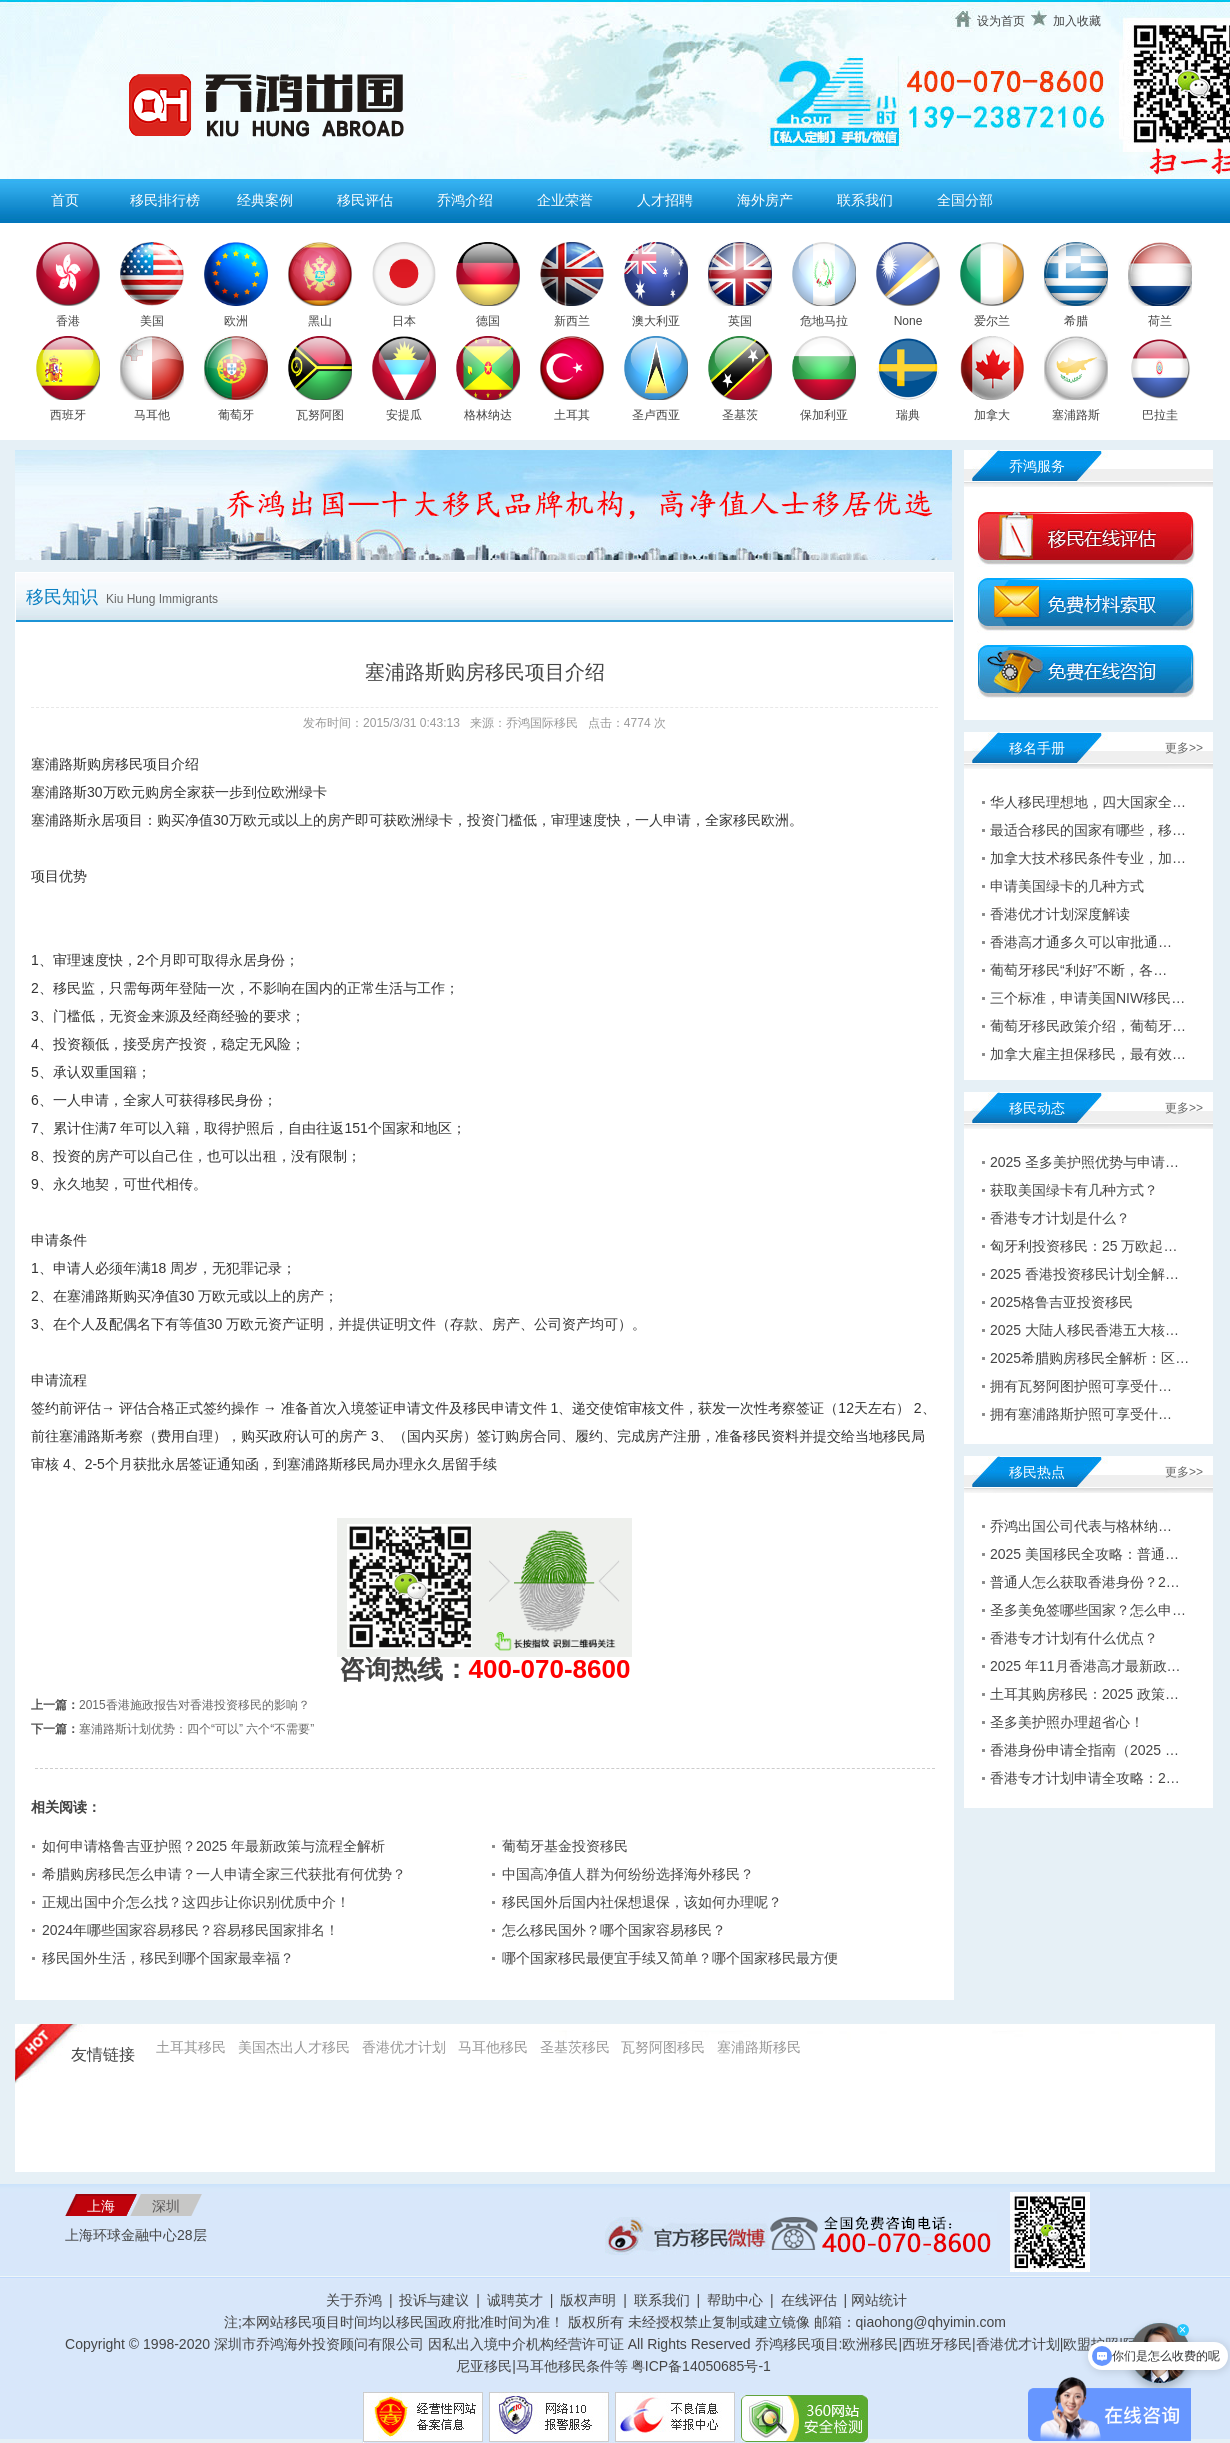 The height and width of the screenshot is (2443, 1230). I want to click on 2025 大陆人移民香港五大核…, so click(1084, 1330).